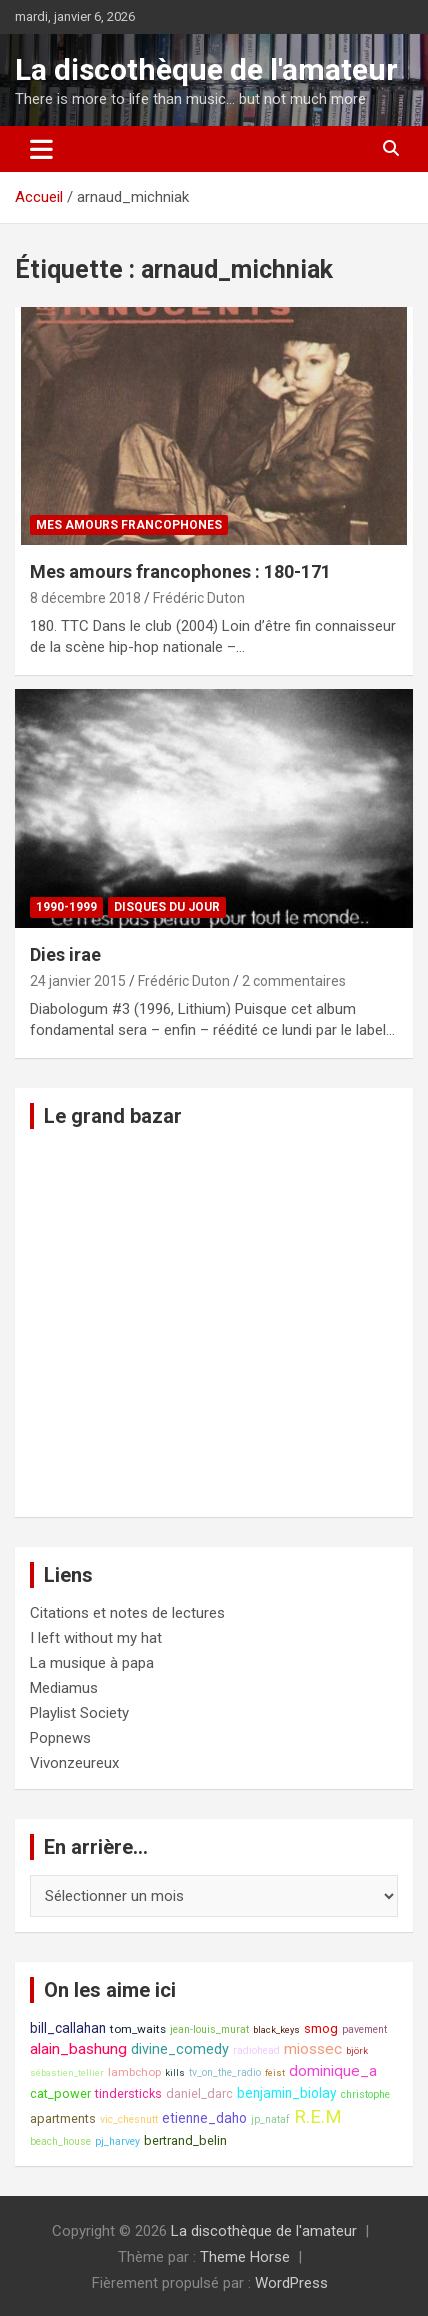 This screenshot has width=428, height=2316. I want to click on cat_power [cat_power (10 éléments)], so click(60, 2093).